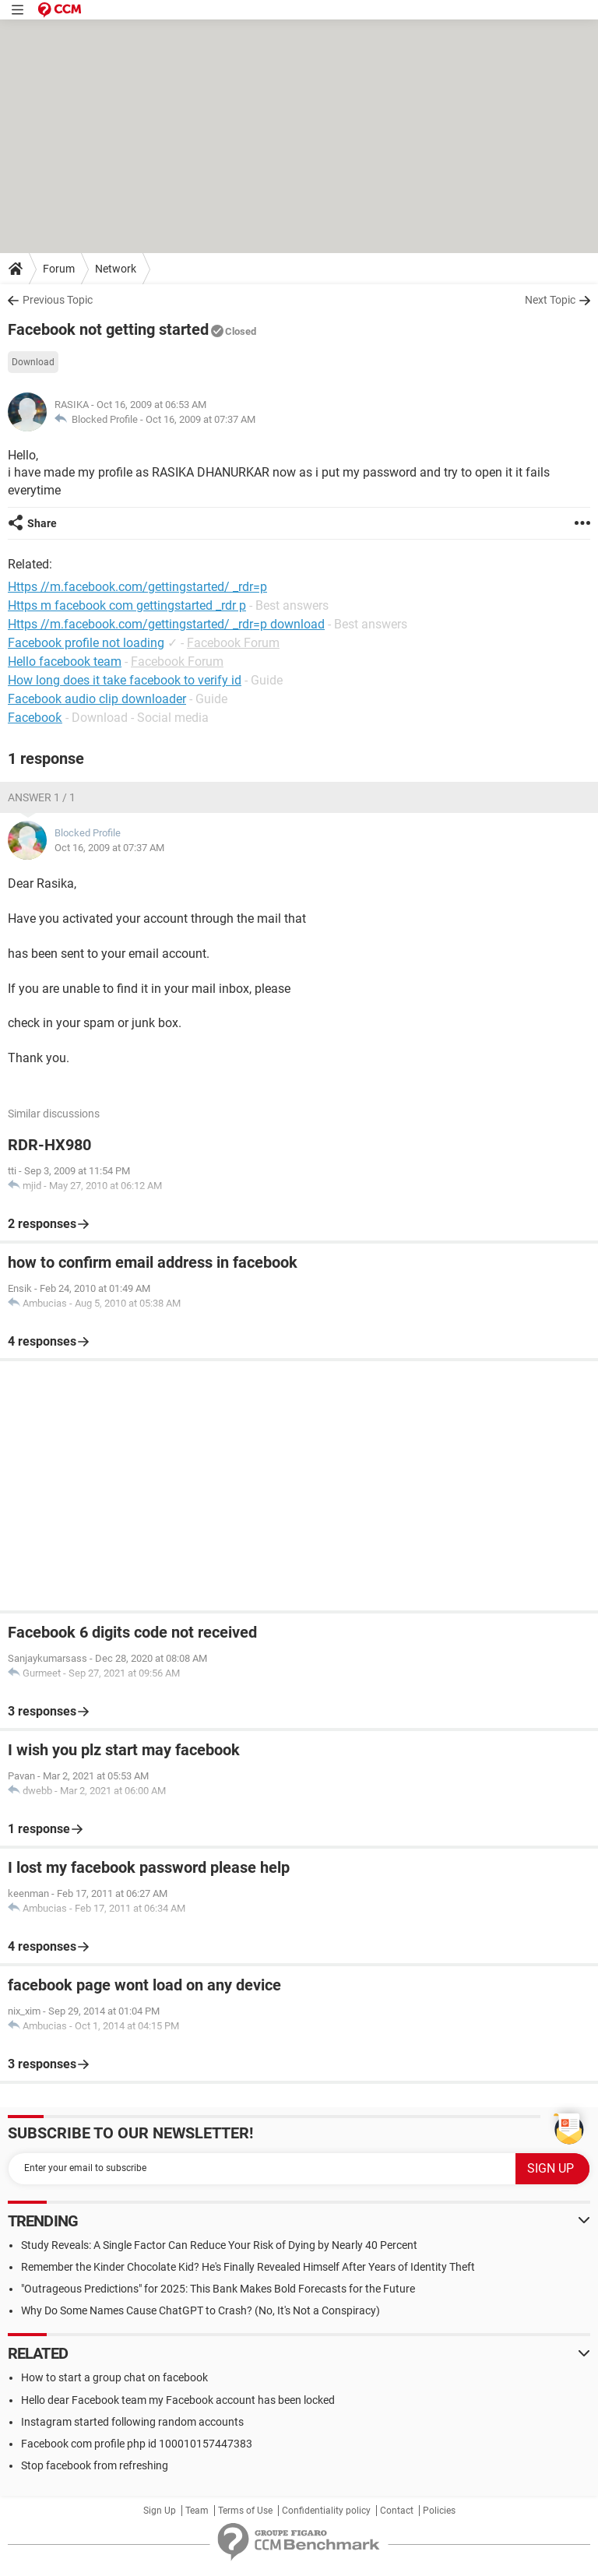  I want to click on Forum, so click(59, 268).